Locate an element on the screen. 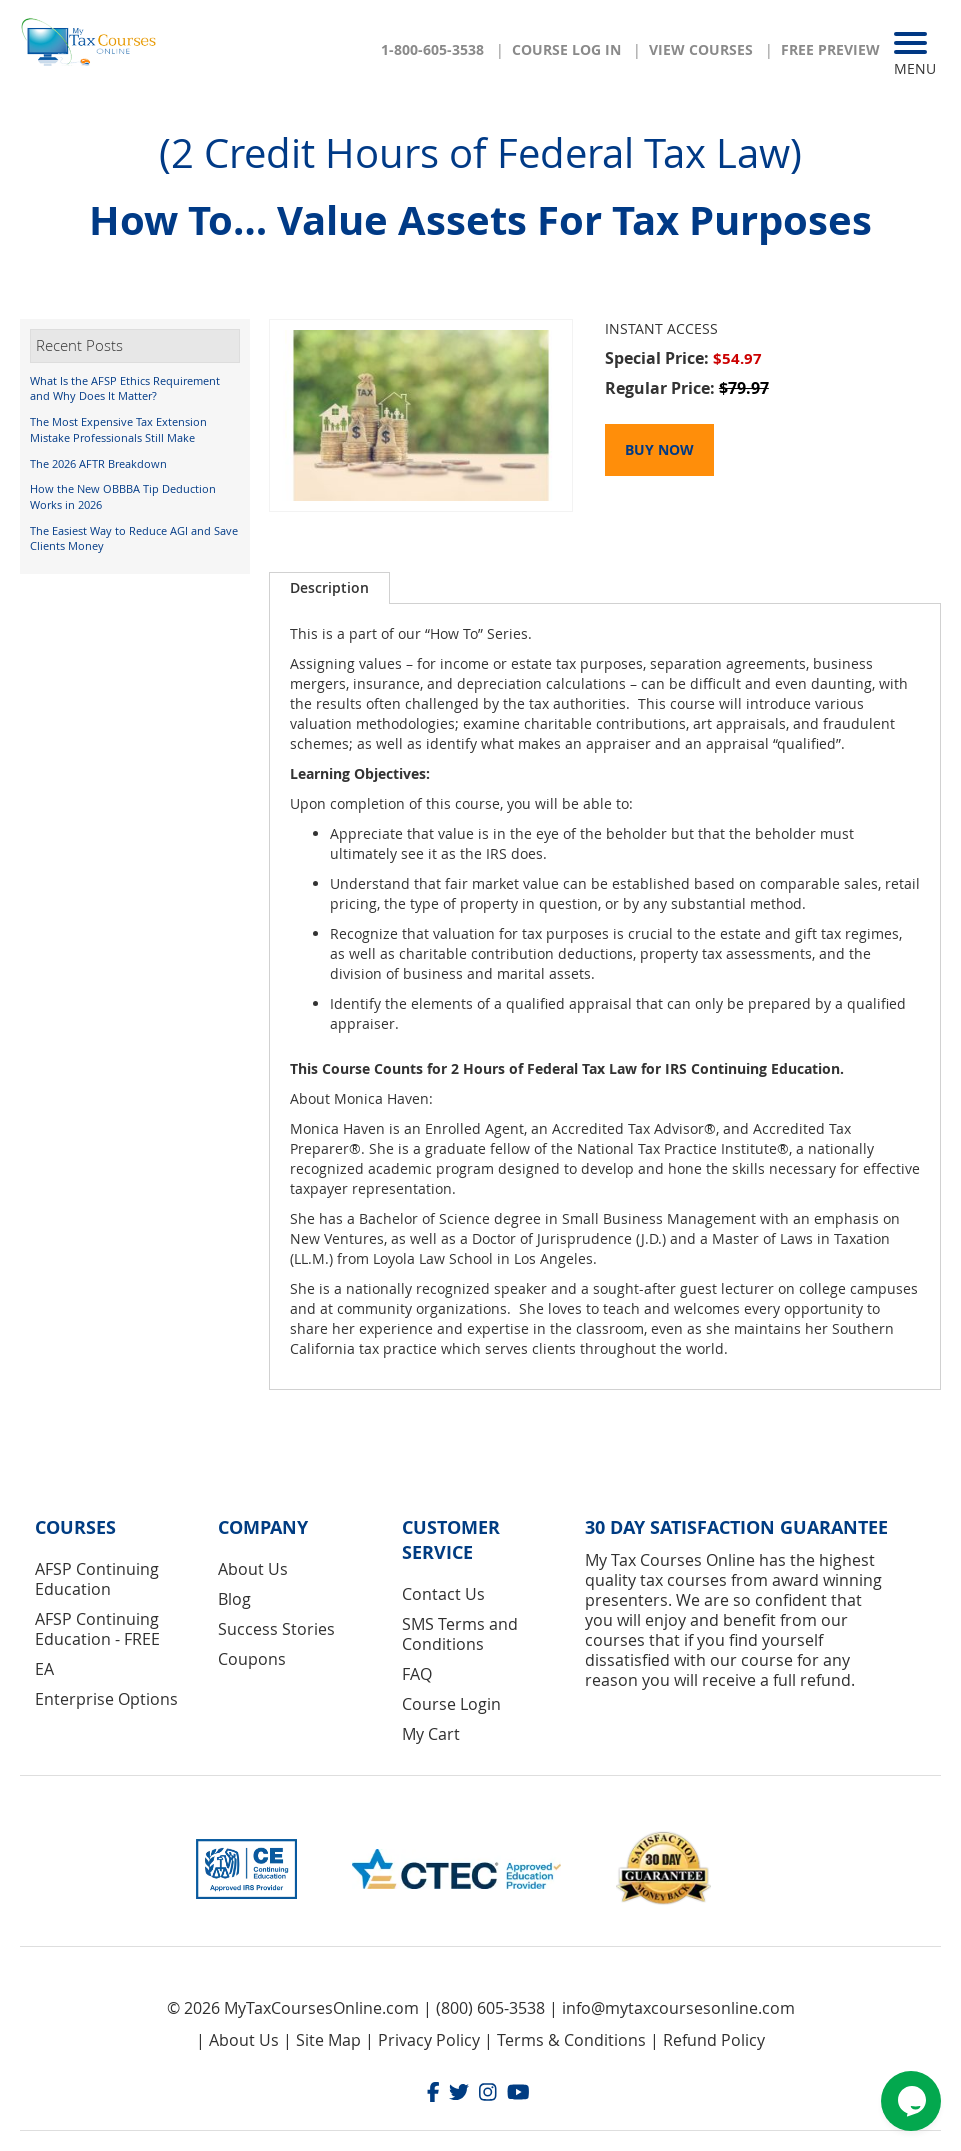 The width and height of the screenshot is (961, 2151). Contact Us is located at coordinates (443, 1594).